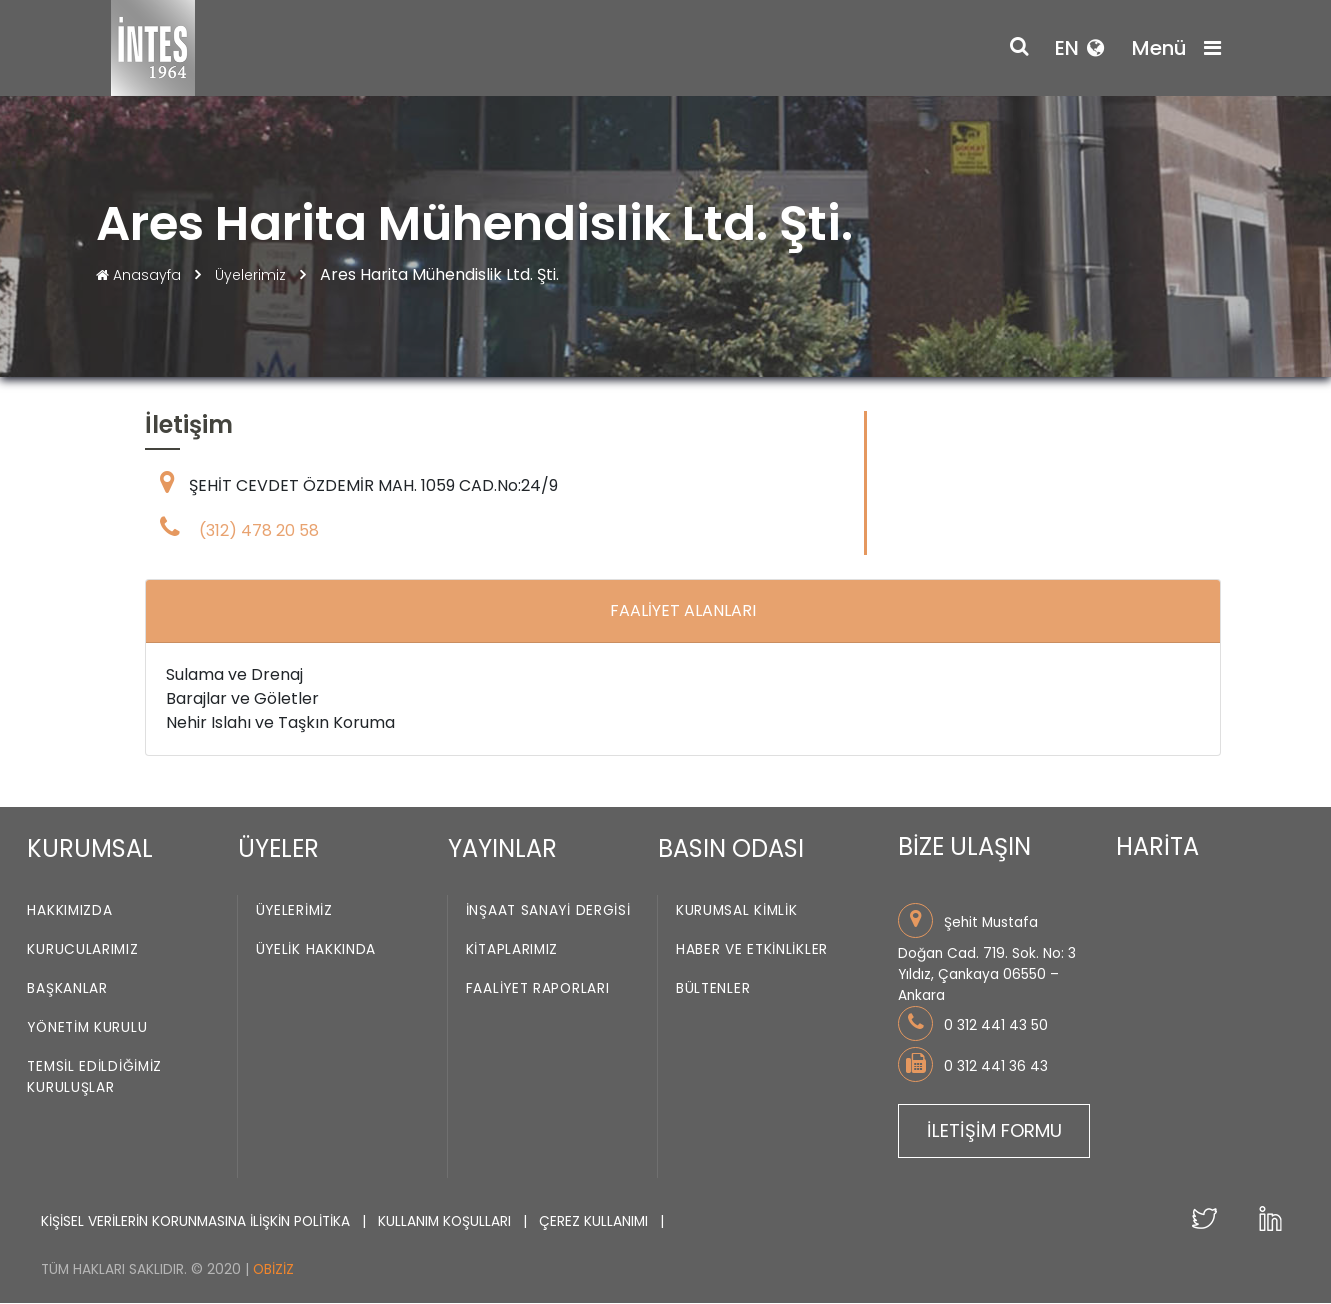 The width and height of the screenshot is (1331, 1304). Describe the element at coordinates (595, 1221) in the screenshot. I see `ÇEREZ KULLANIMI` at that location.